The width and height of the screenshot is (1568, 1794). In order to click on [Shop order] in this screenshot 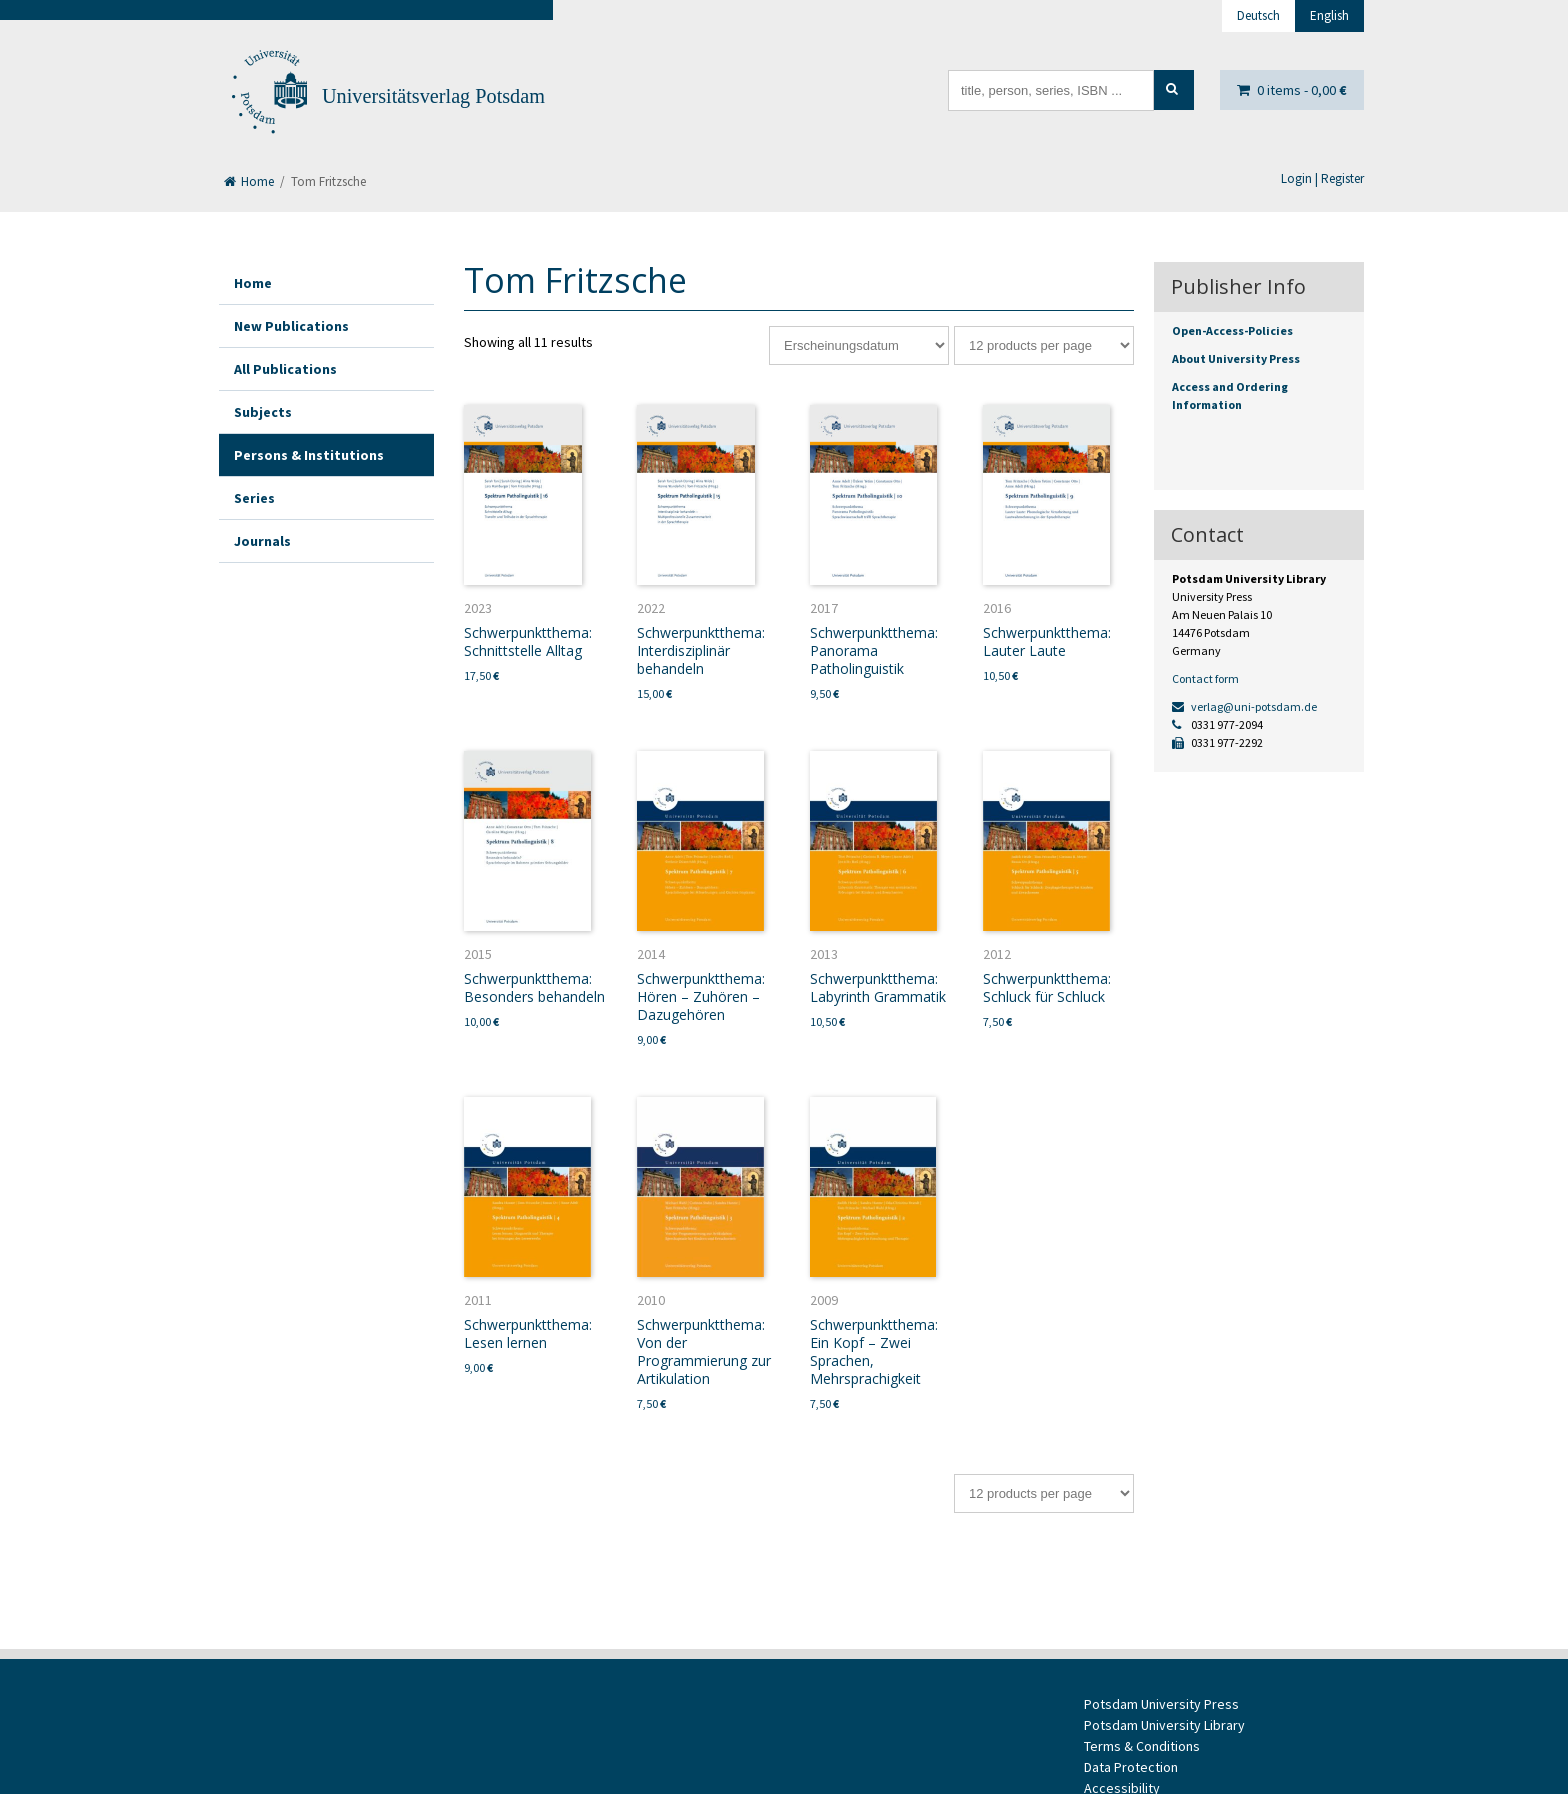, I will do `click(859, 345)`.